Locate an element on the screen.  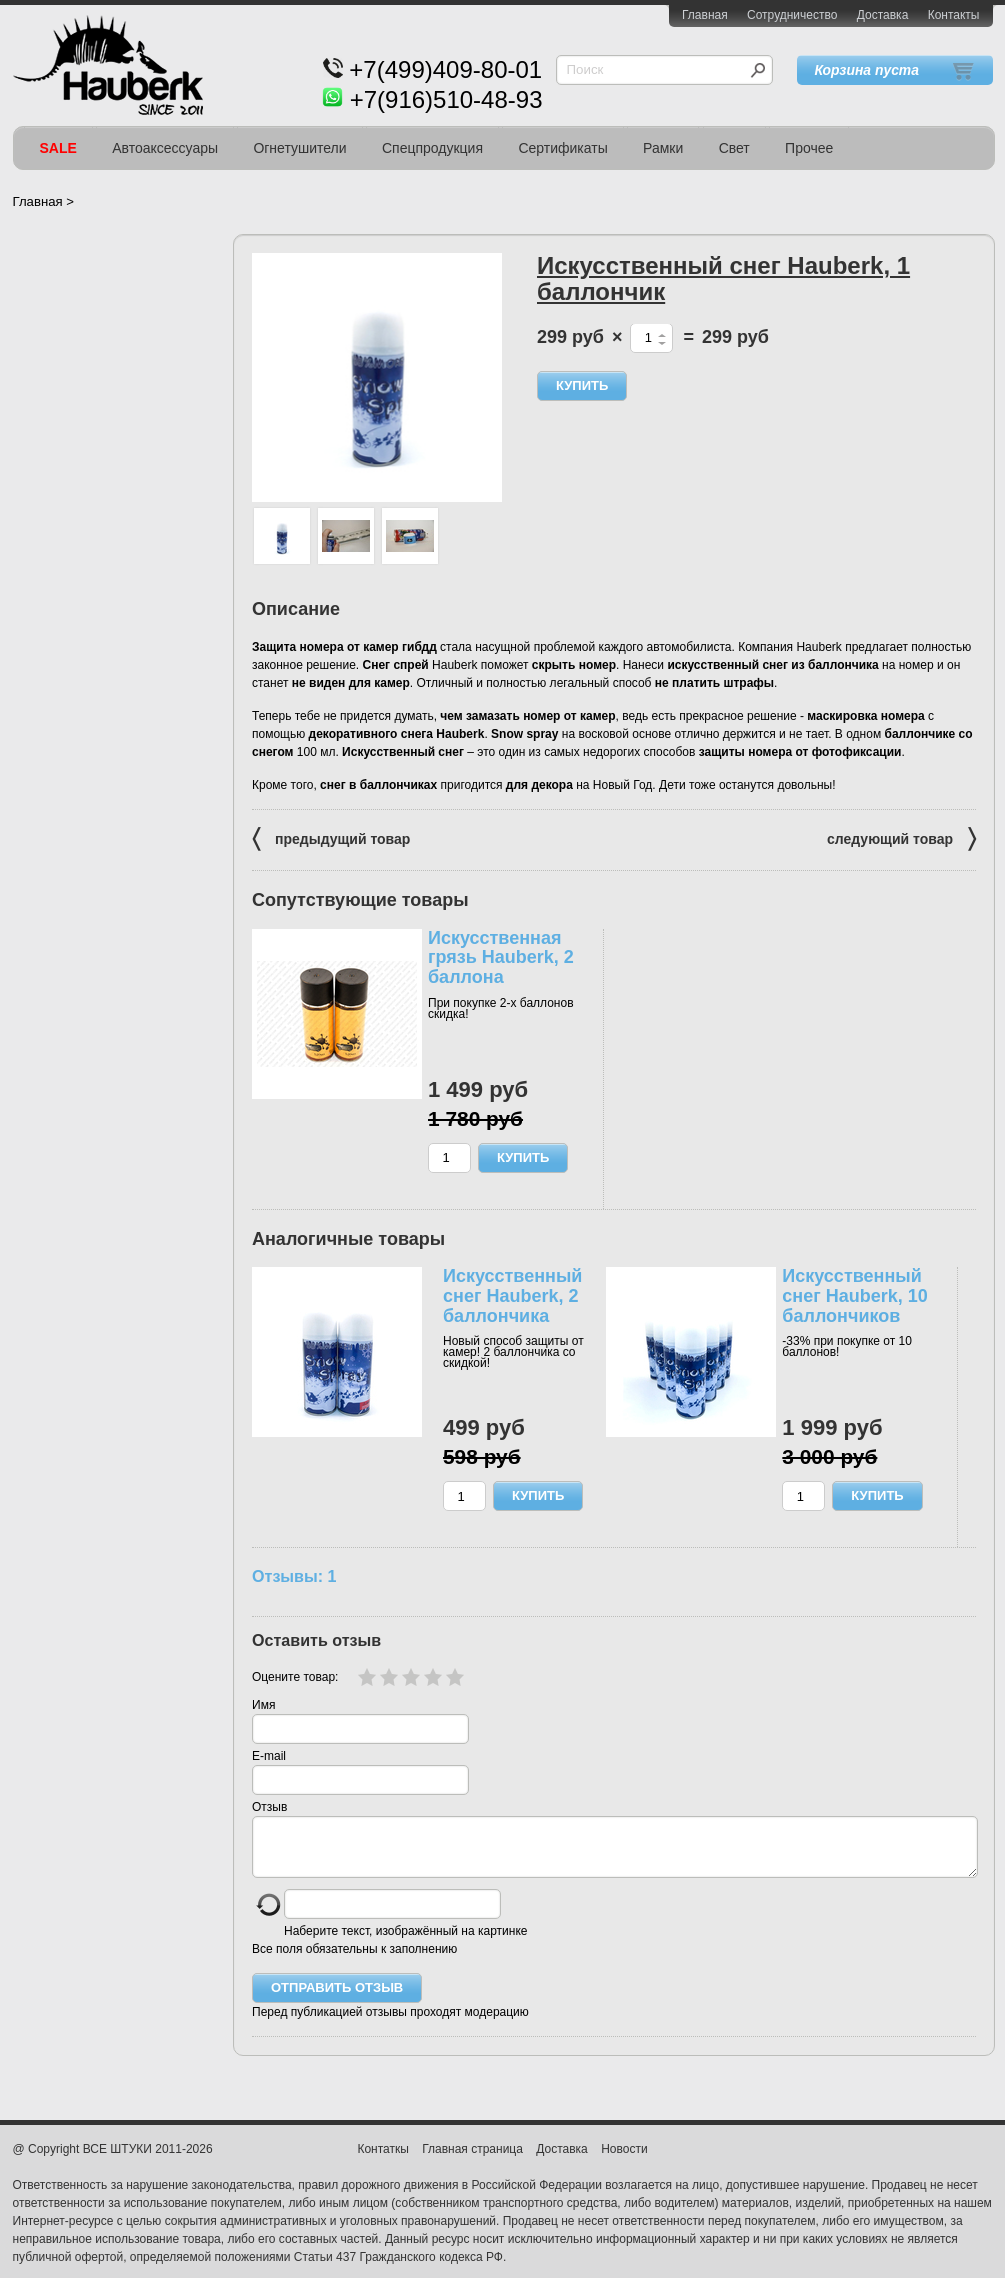
Искусственная грязь Hauberk, 2 баллона is located at coordinates (501, 958).